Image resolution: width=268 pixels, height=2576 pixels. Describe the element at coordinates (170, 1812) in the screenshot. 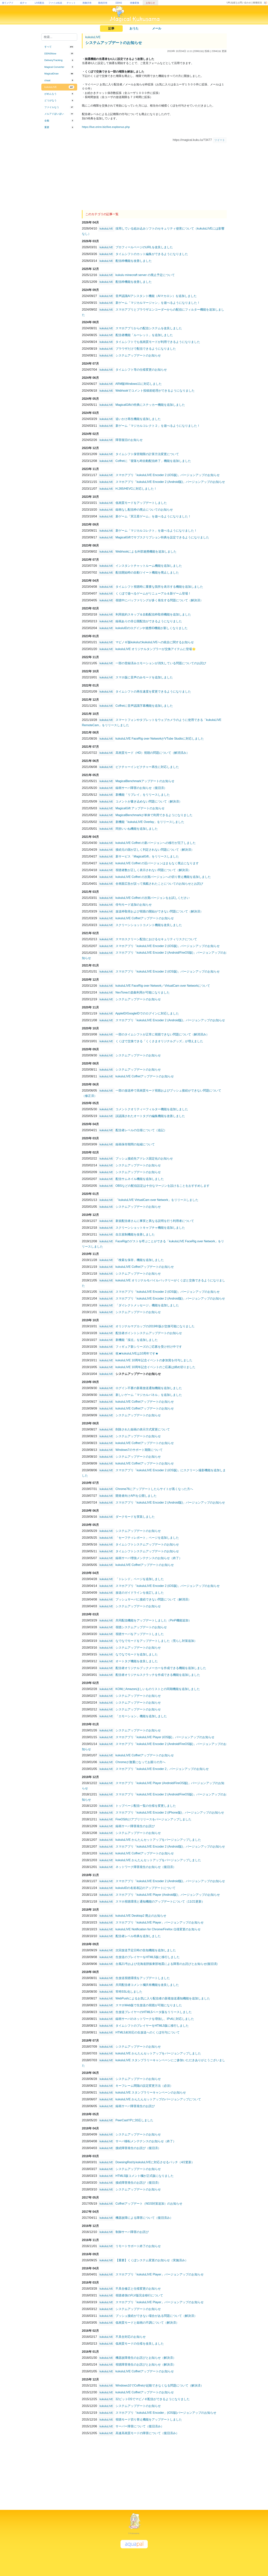

I see `スマホアプリ「kukuluLIVE Encoder 2 (iPhone版)」バージョンアップのお知らせ` at that location.